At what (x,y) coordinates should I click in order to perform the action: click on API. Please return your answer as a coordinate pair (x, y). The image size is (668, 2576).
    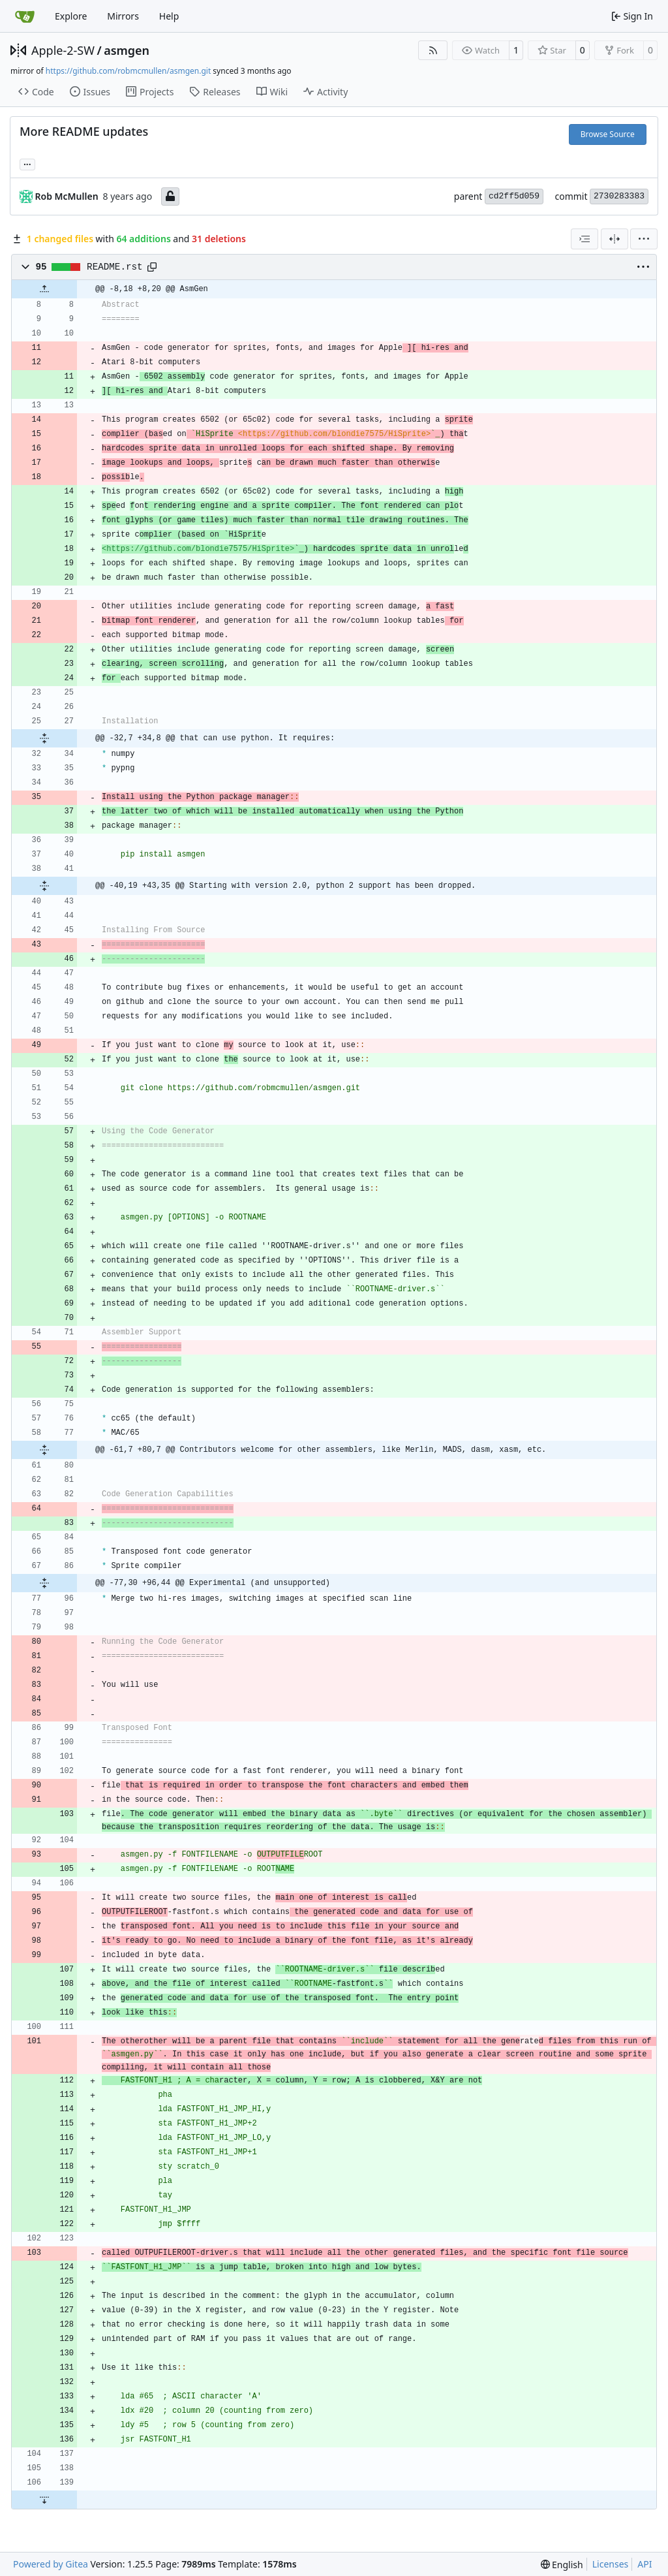
    Looking at the image, I should click on (644, 2564).